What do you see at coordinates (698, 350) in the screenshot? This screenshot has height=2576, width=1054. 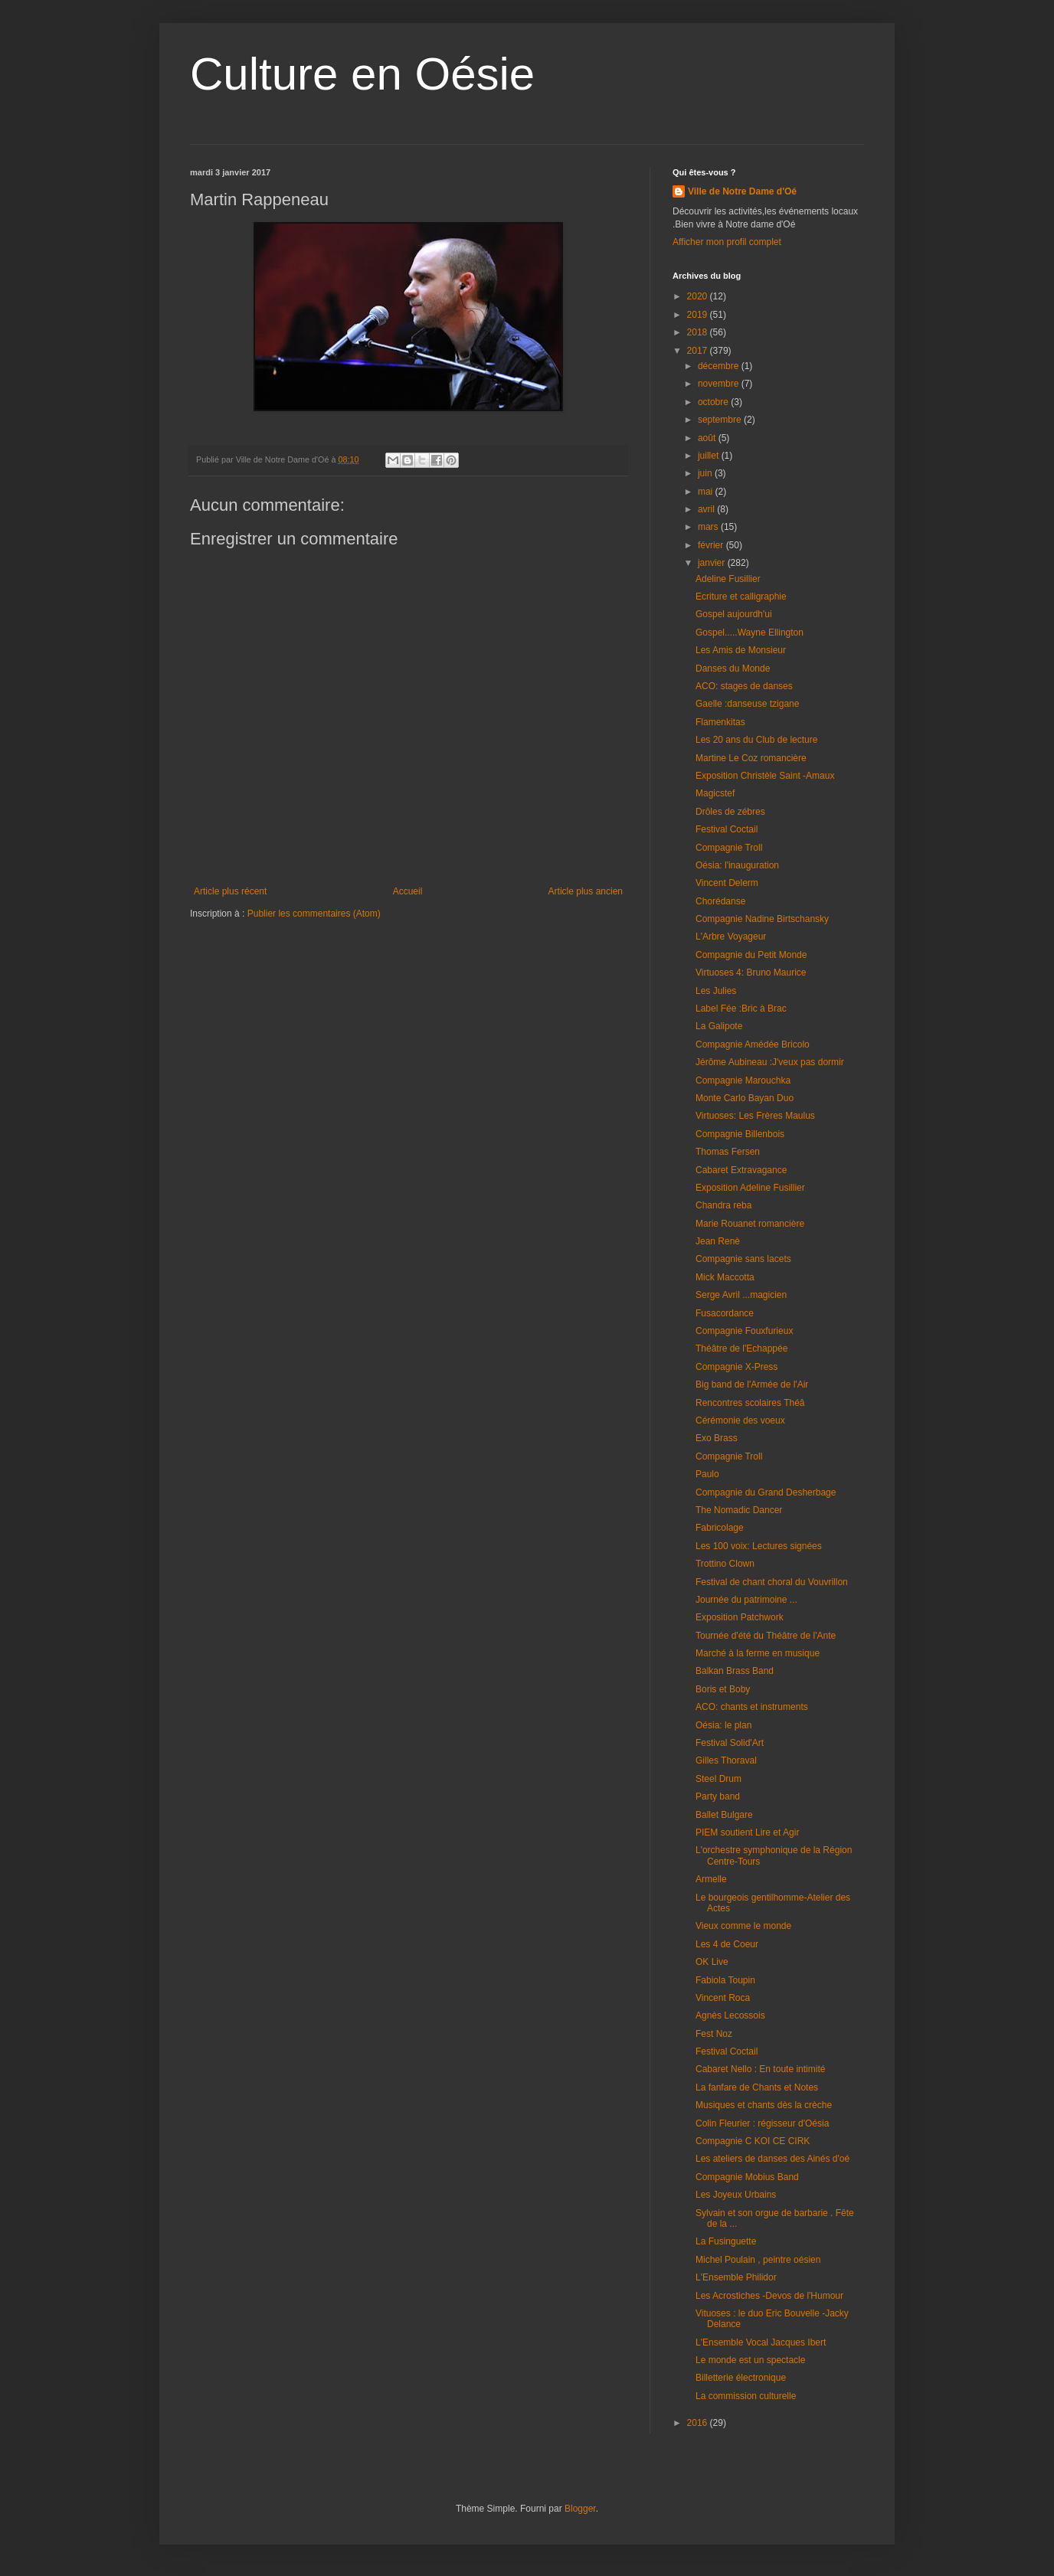 I see `2017` at bounding box center [698, 350].